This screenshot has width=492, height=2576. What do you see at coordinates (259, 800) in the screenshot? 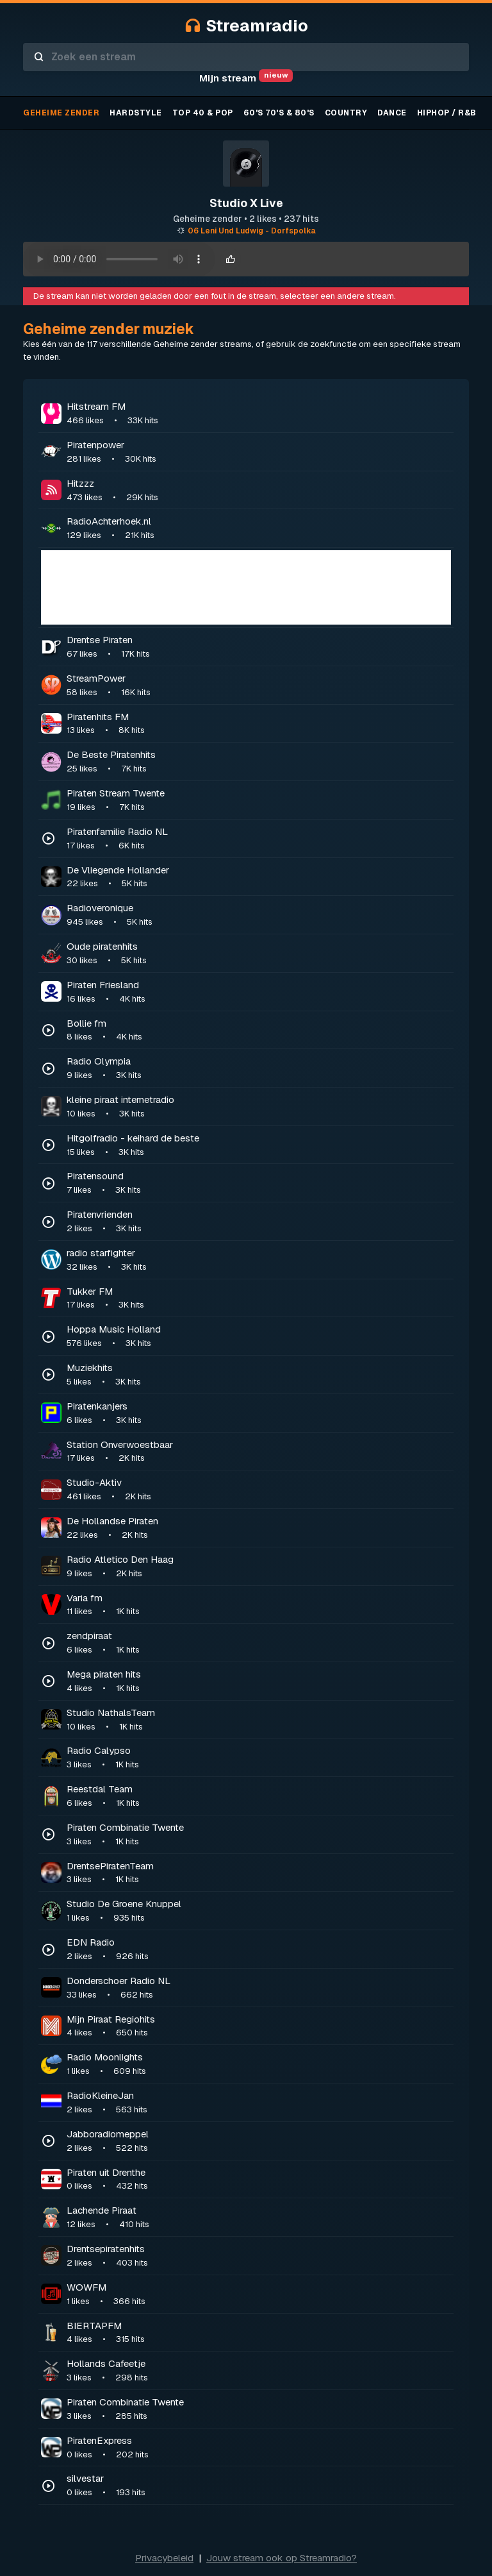
I see `Piraten Stream Twente` at bounding box center [259, 800].